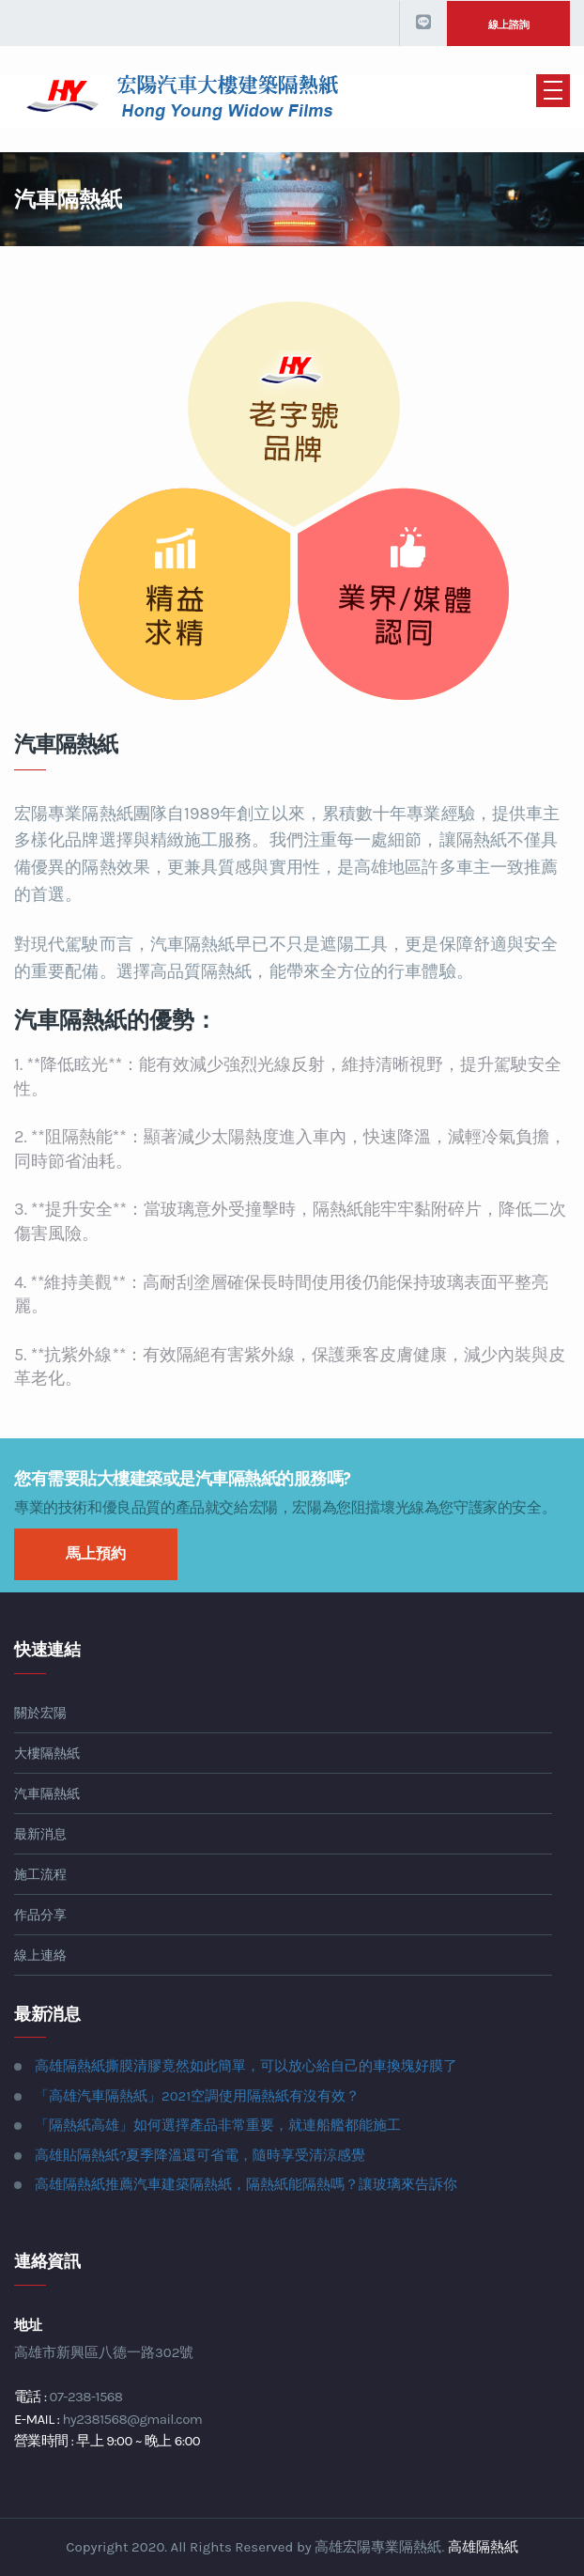 This screenshot has width=584, height=2576. I want to click on 最新消息, so click(40, 1834).